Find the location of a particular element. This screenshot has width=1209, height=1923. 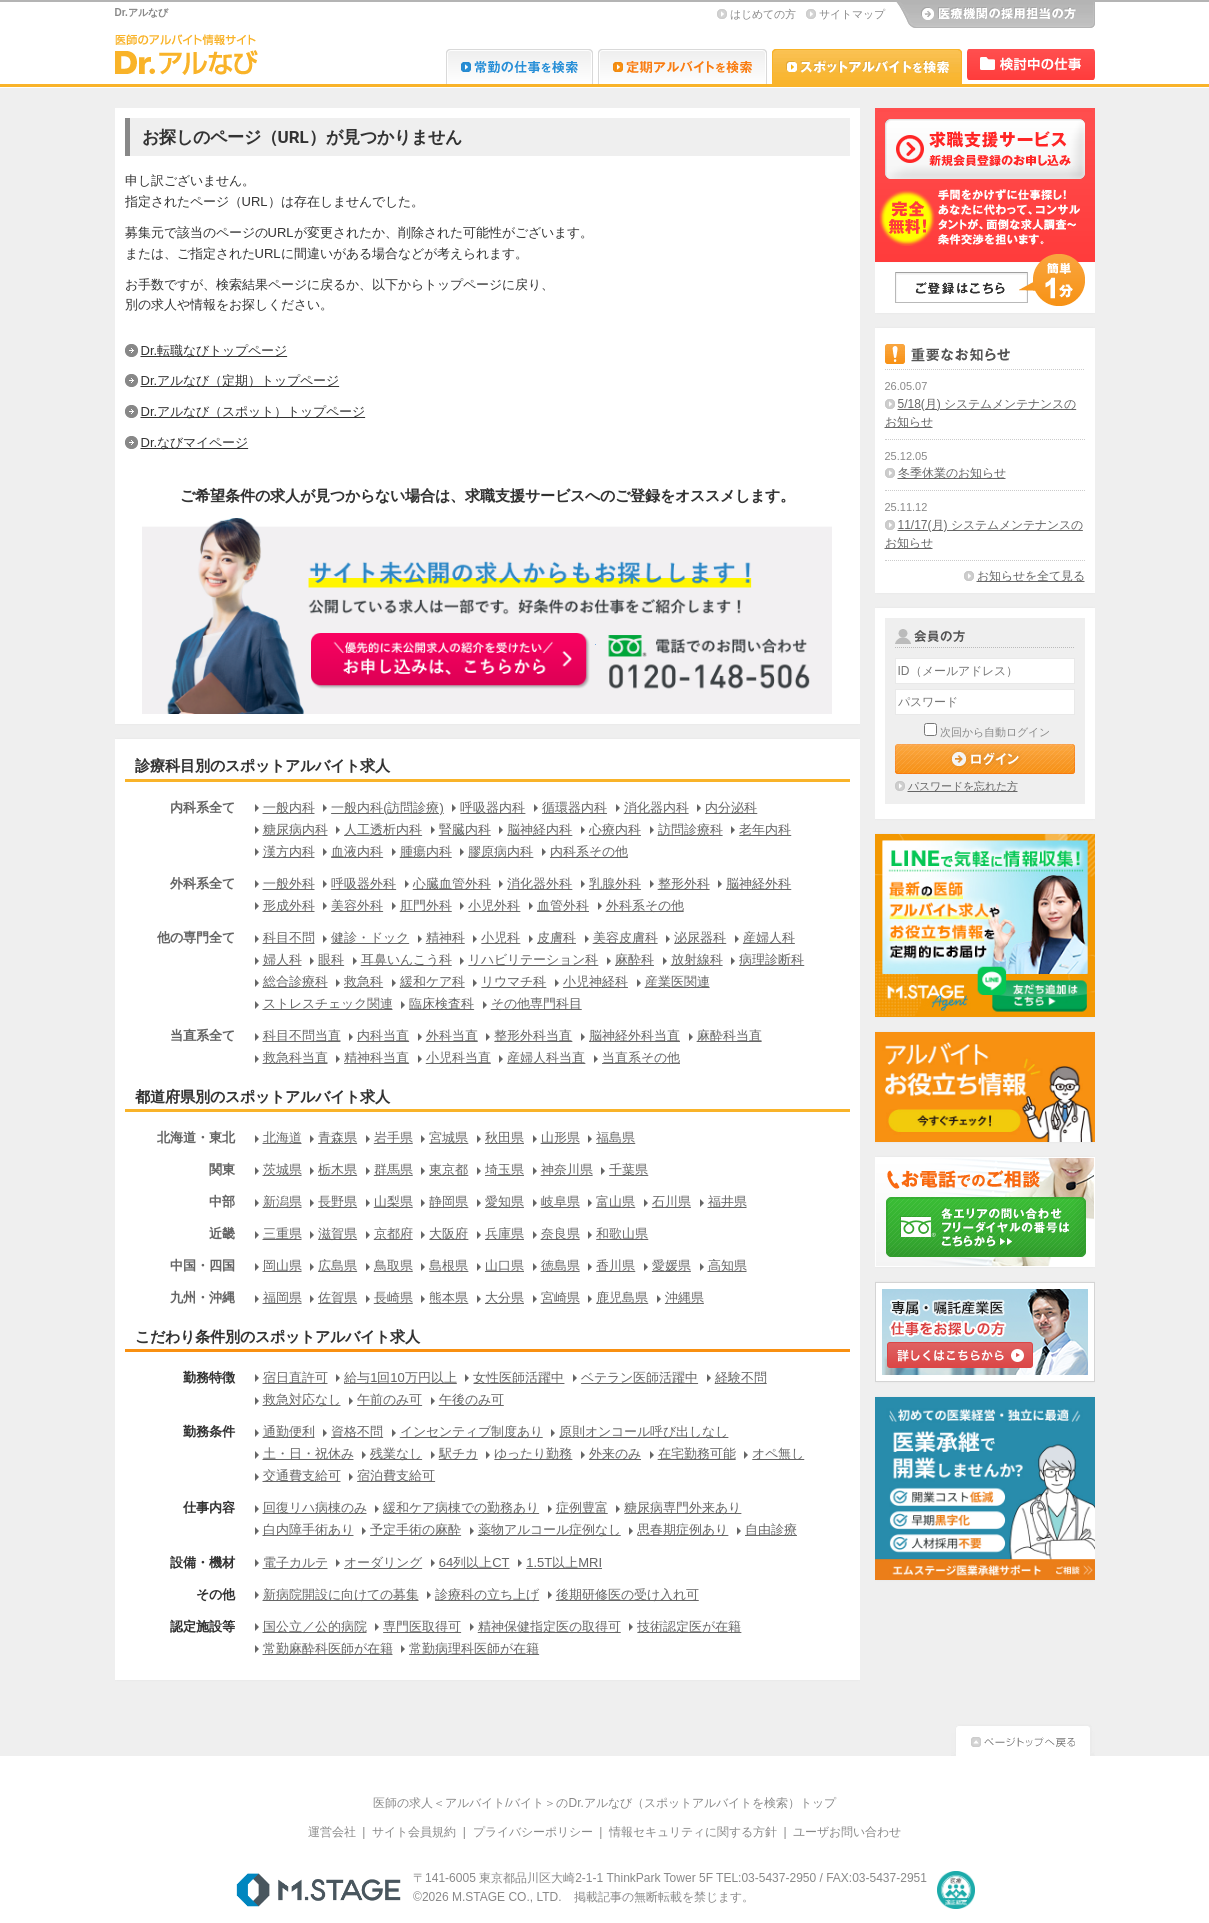

宮城県 is located at coordinates (448, 1137).